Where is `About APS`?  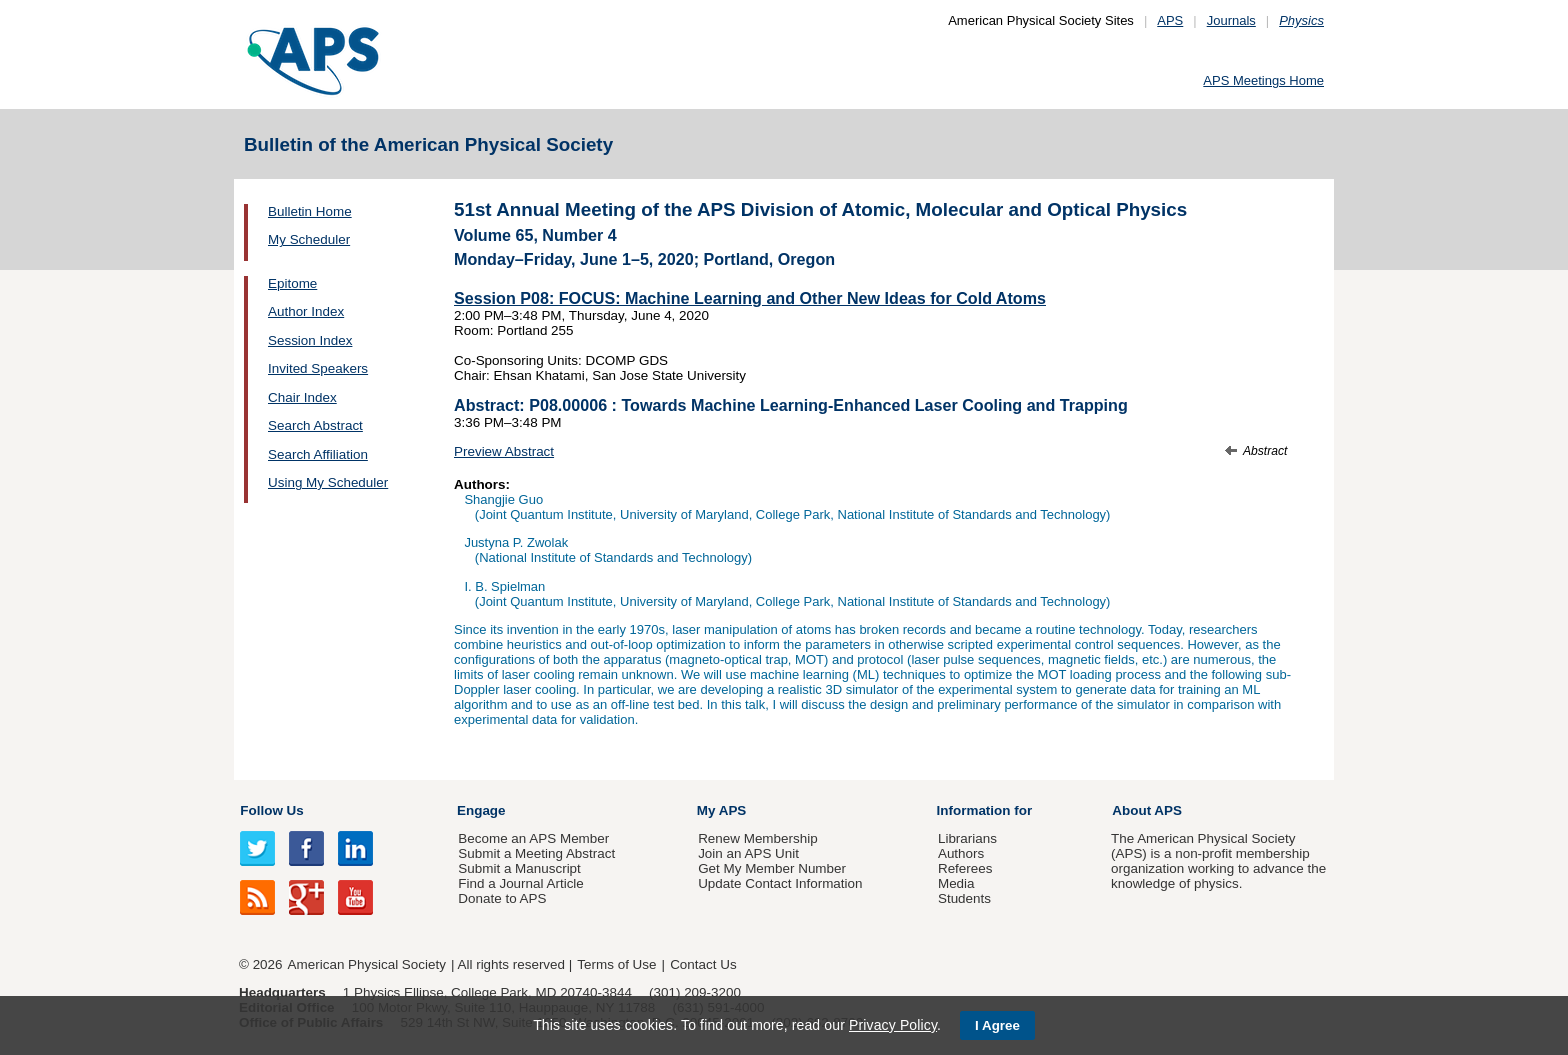 About APS is located at coordinates (1147, 810).